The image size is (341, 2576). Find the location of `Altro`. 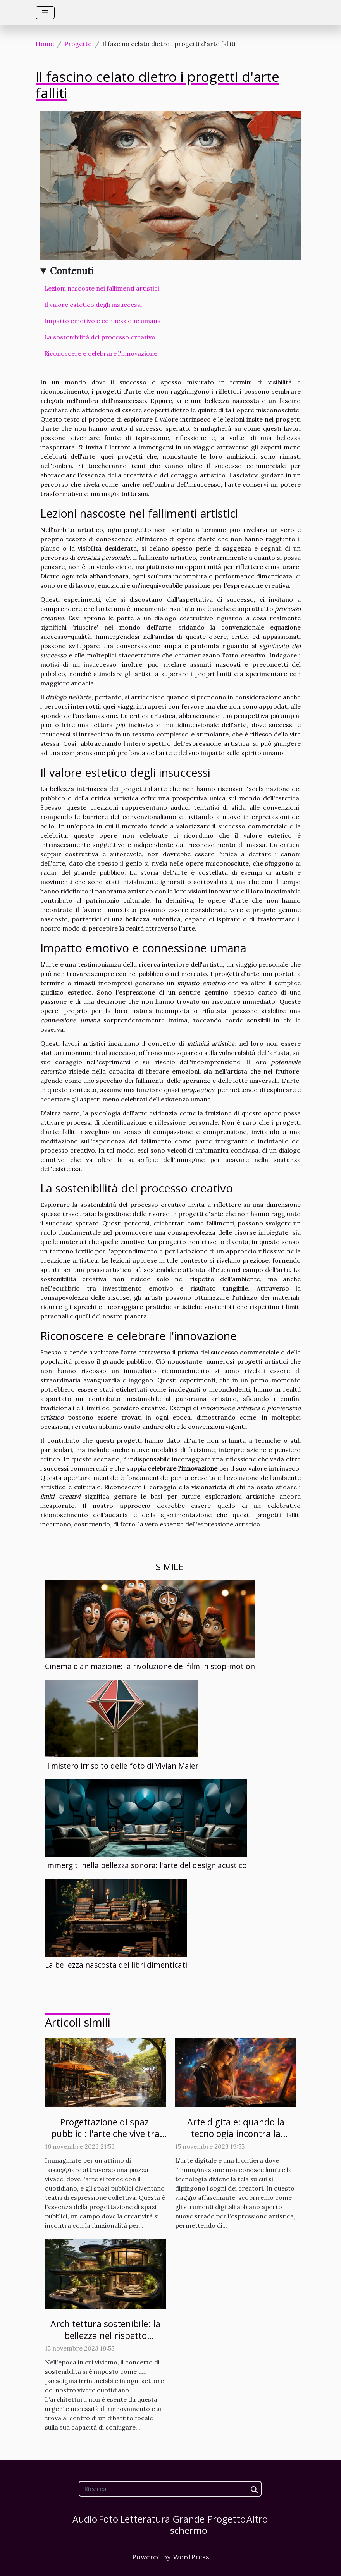

Altro is located at coordinates (257, 2518).